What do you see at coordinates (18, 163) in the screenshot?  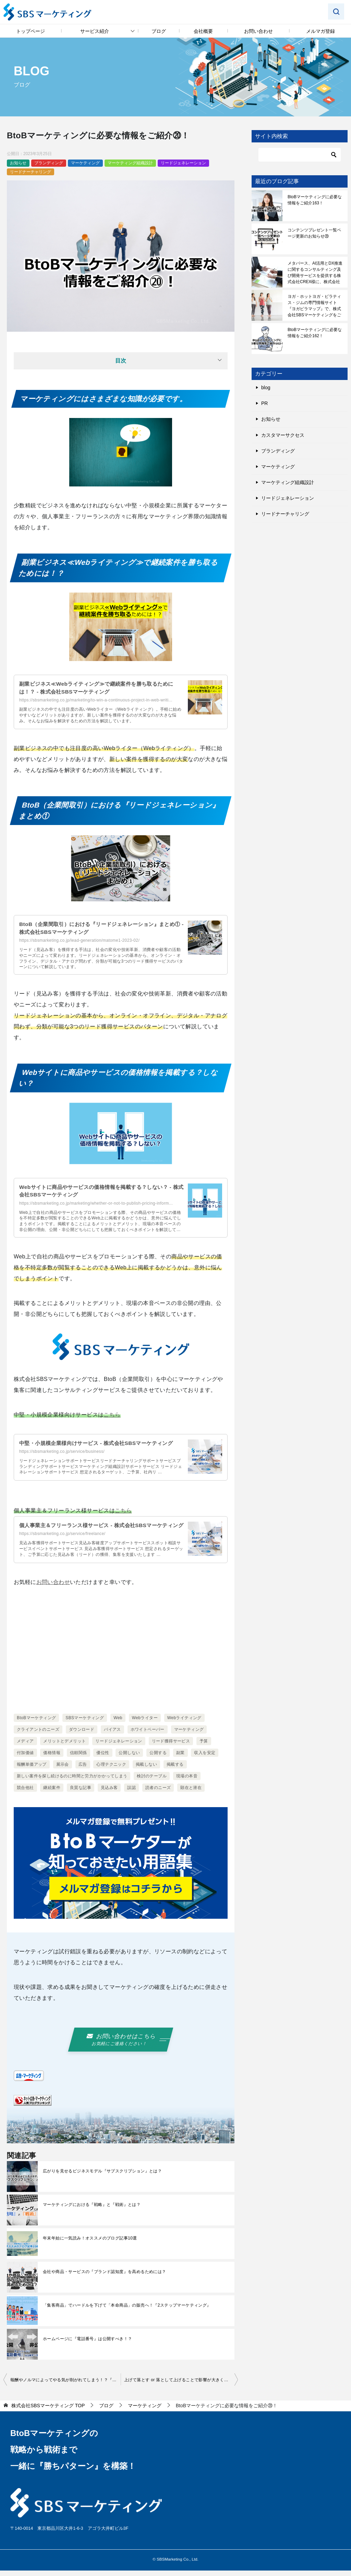 I see `お知らせ` at bounding box center [18, 163].